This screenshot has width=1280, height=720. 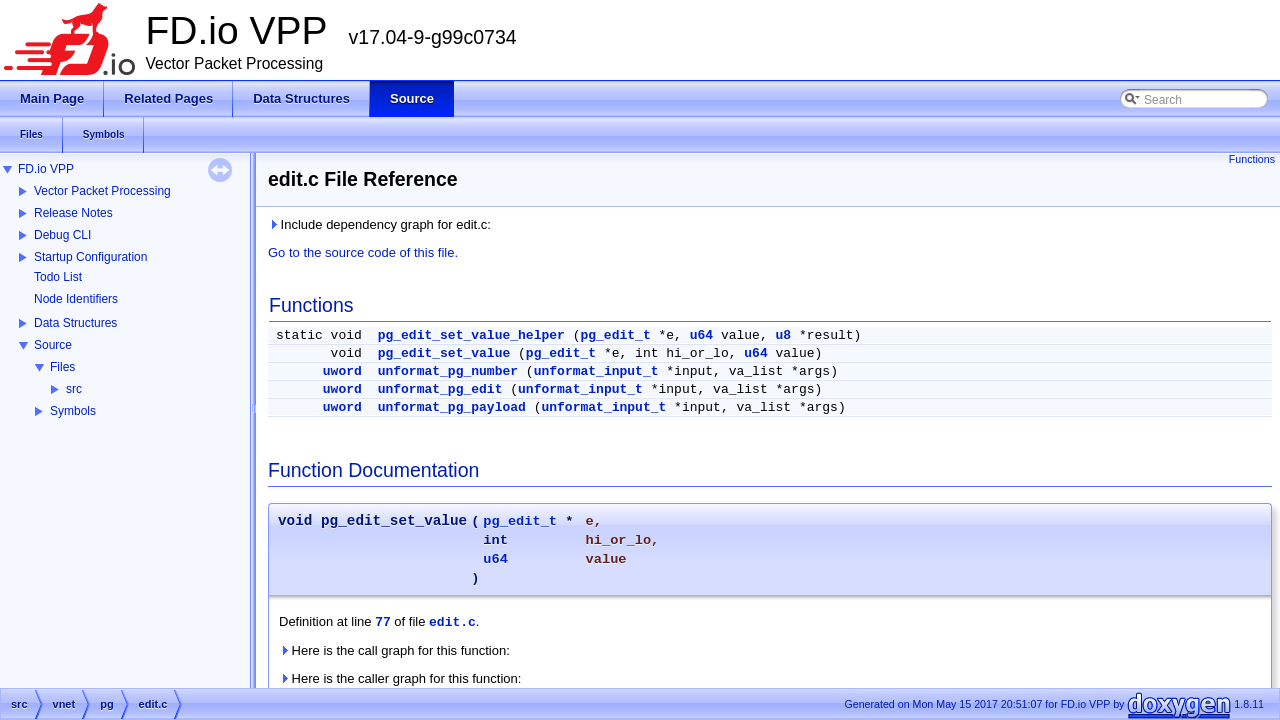 I want to click on pg_edit_set_value, so click(x=444, y=353).